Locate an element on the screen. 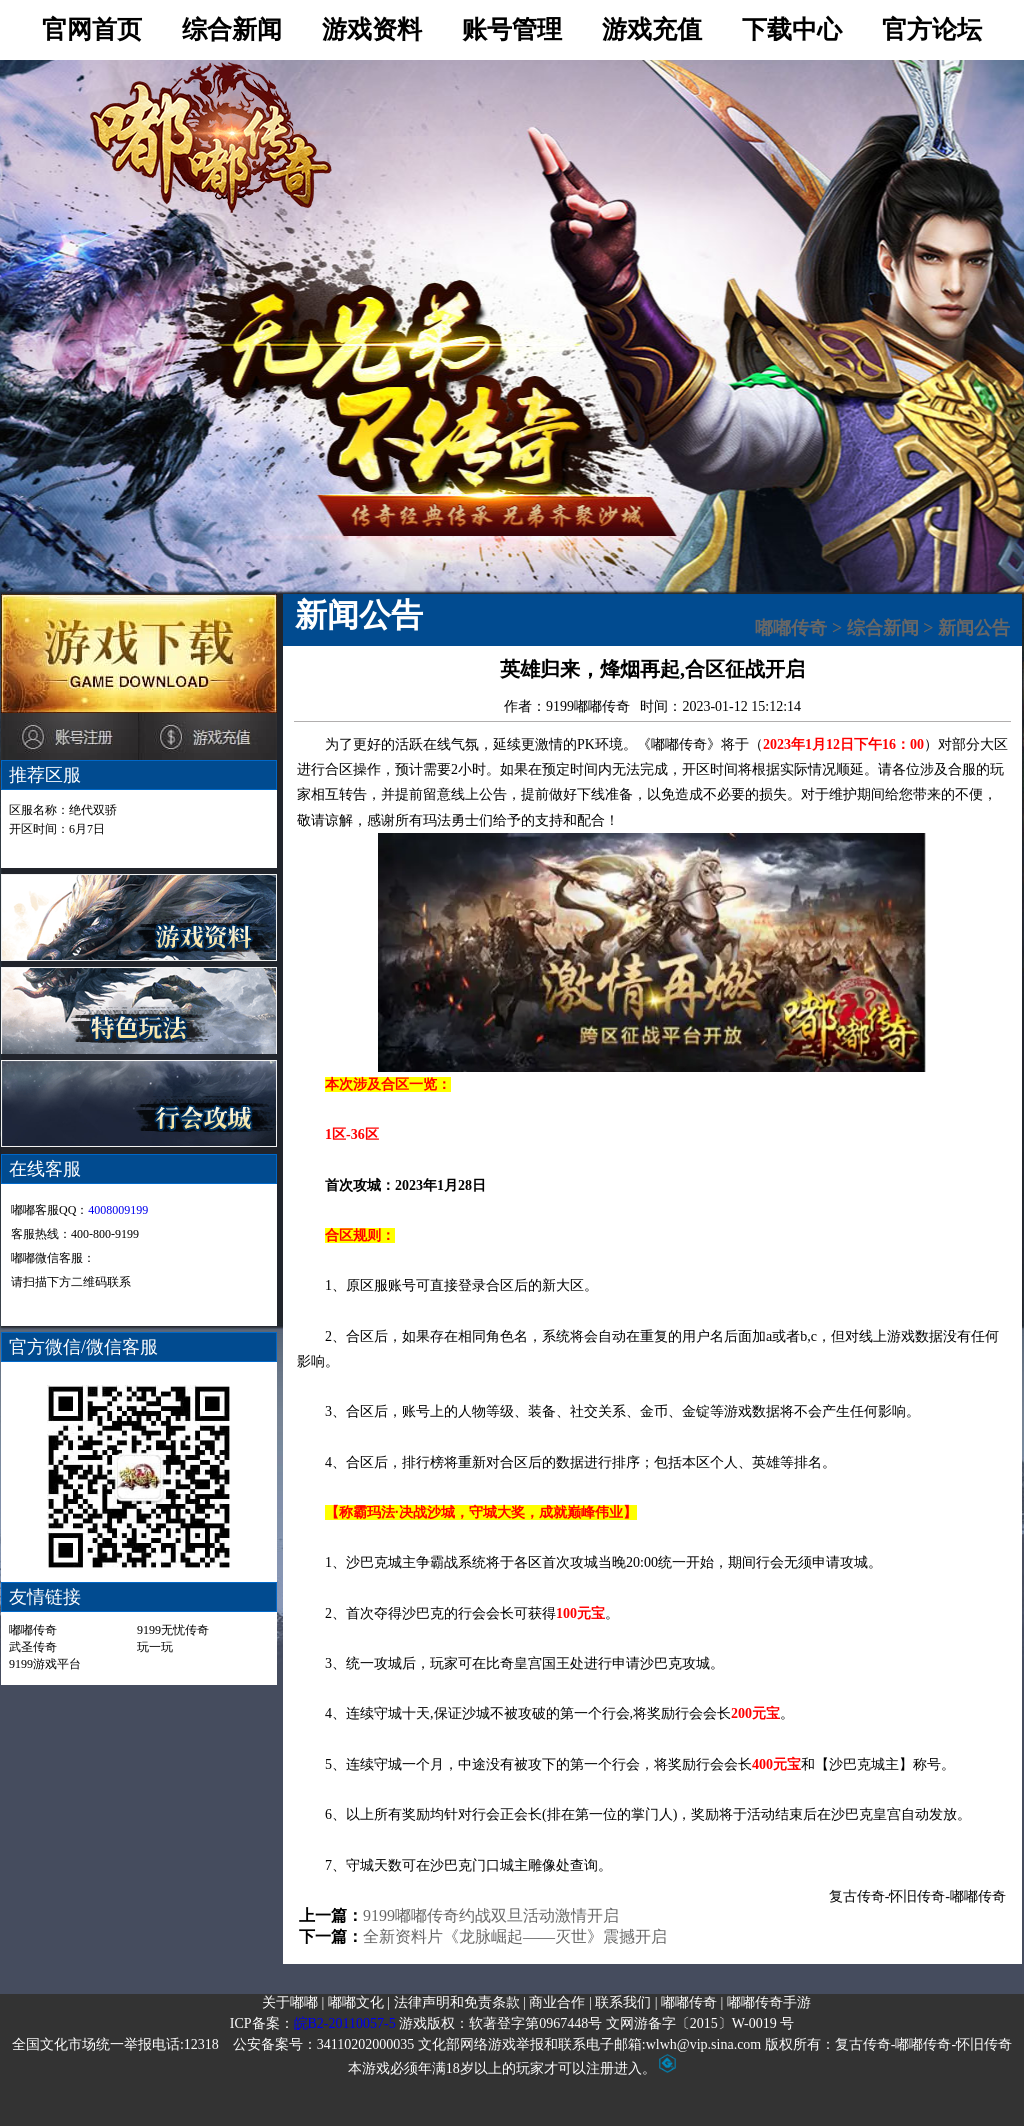  怀旧传奇 is located at coordinates (917, 1896).